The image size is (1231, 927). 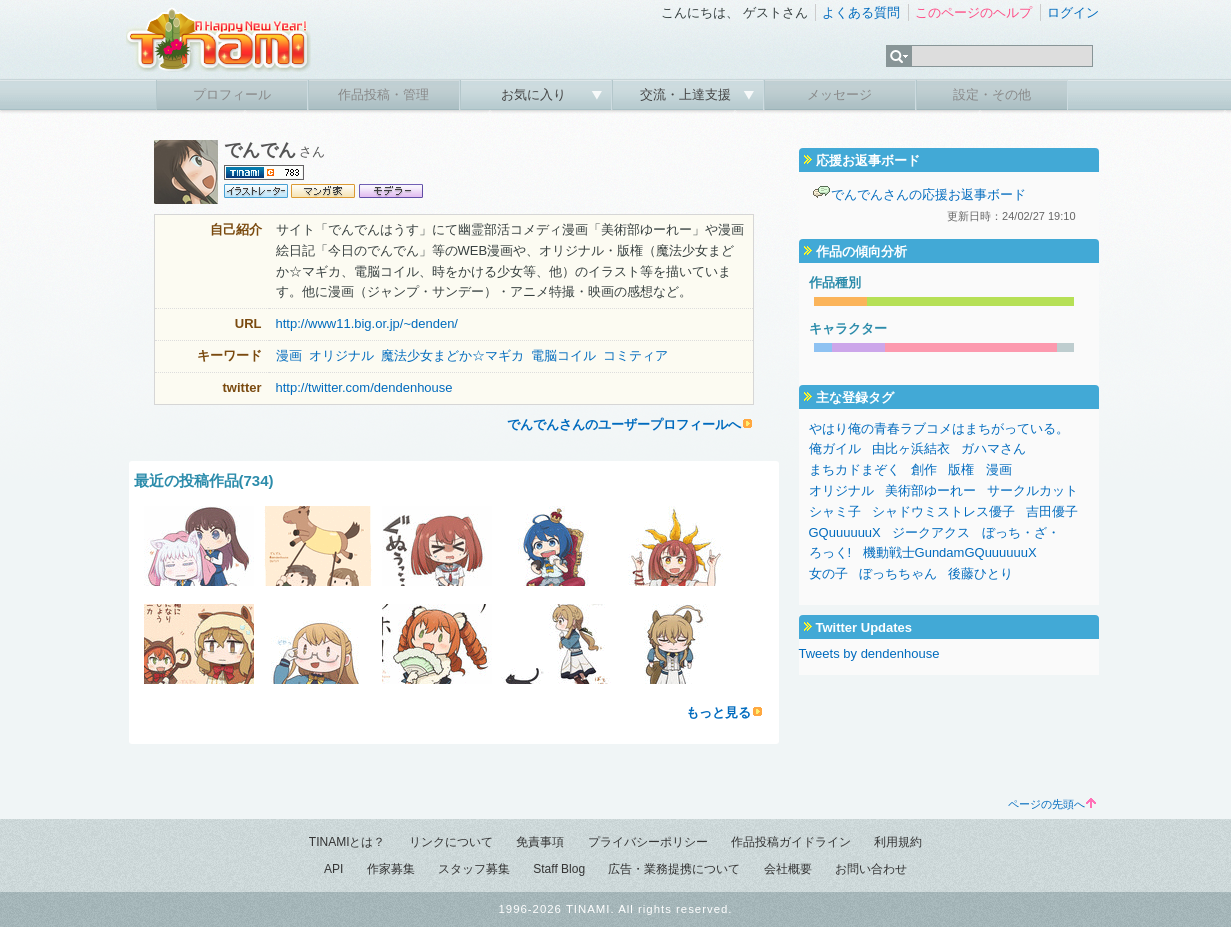 I want to click on やはり俺の青春ラブコメはまちがっている。, so click(x=939, y=428).